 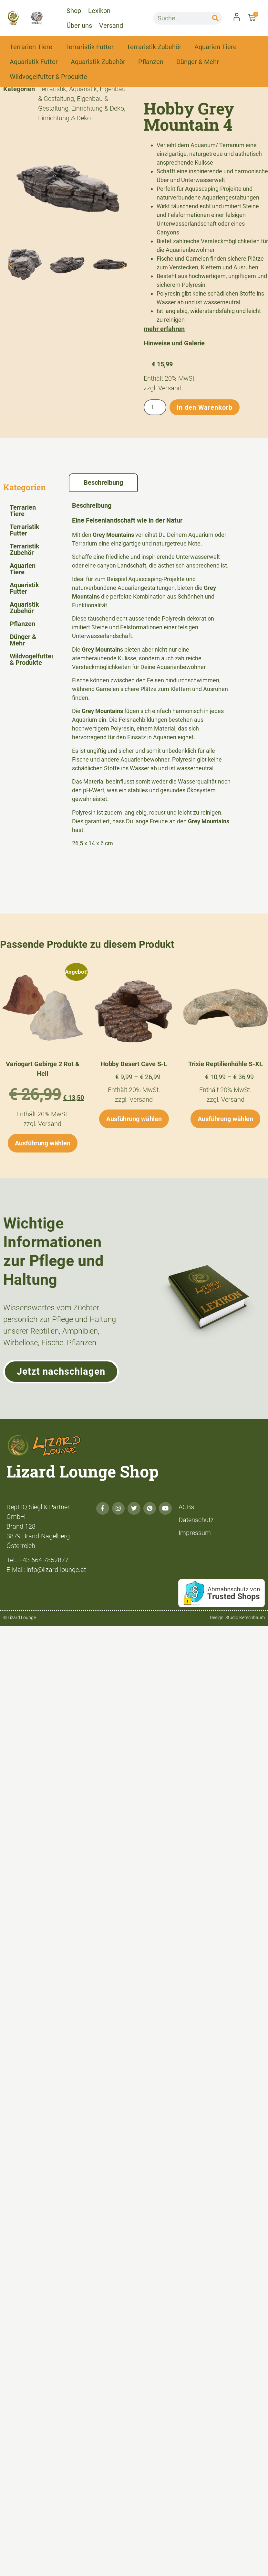 I want to click on [Suche], so click(x=215, y=18).